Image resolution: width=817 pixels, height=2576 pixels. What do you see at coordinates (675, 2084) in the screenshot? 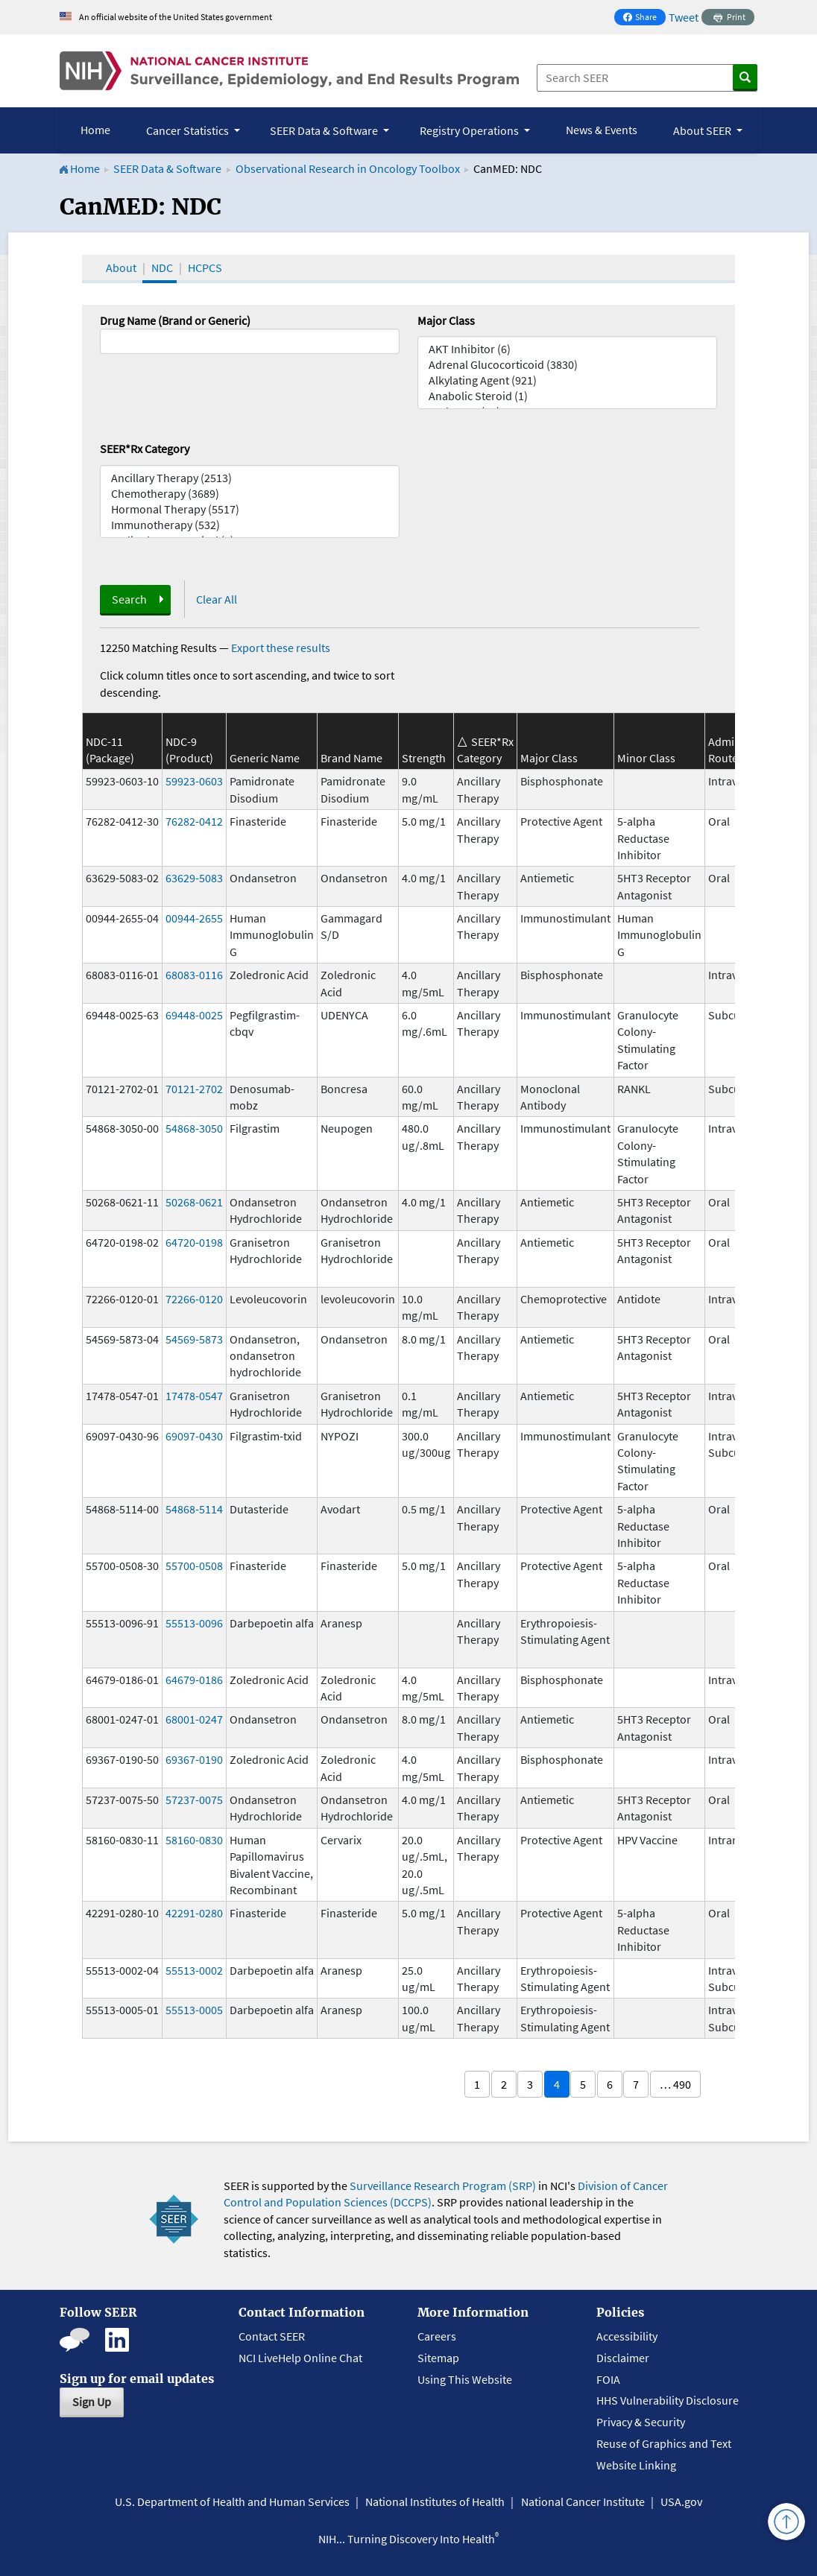
I see `… 490` at bounding box center [675, 2084].